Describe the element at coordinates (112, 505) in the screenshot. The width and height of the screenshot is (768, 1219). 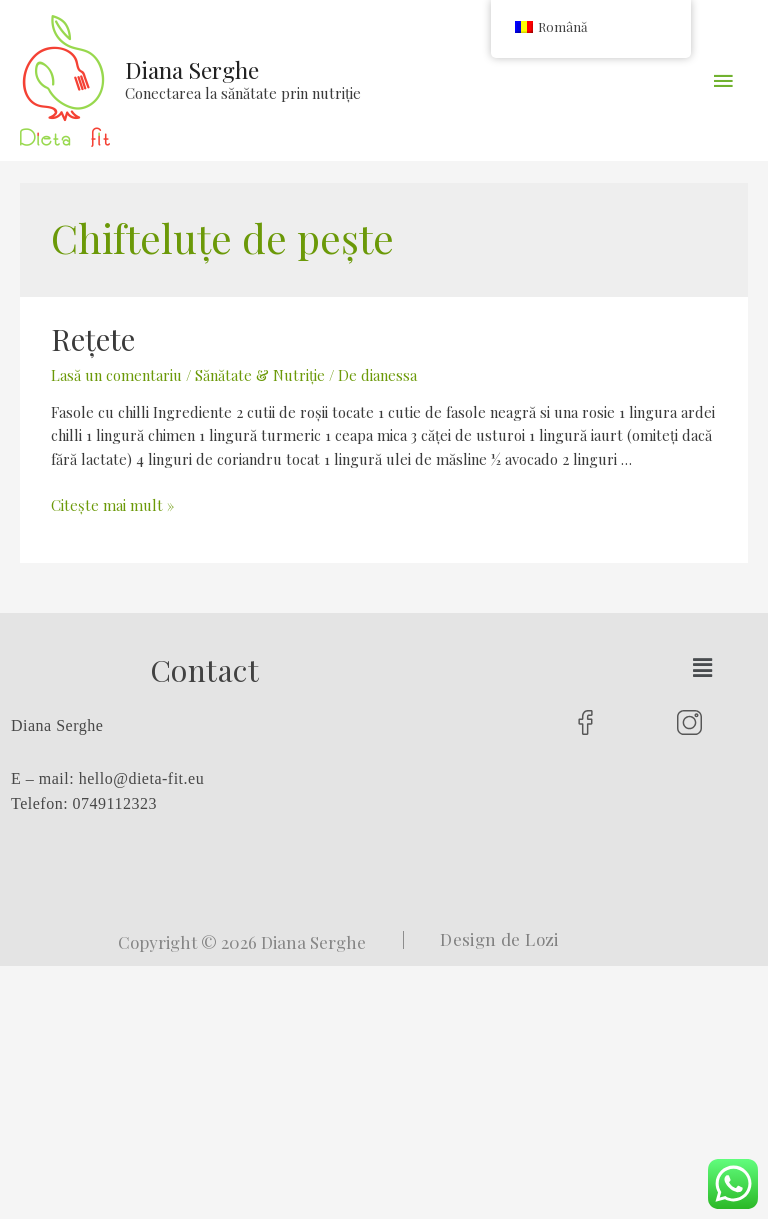
I see `Citește mai mult »` at that location.